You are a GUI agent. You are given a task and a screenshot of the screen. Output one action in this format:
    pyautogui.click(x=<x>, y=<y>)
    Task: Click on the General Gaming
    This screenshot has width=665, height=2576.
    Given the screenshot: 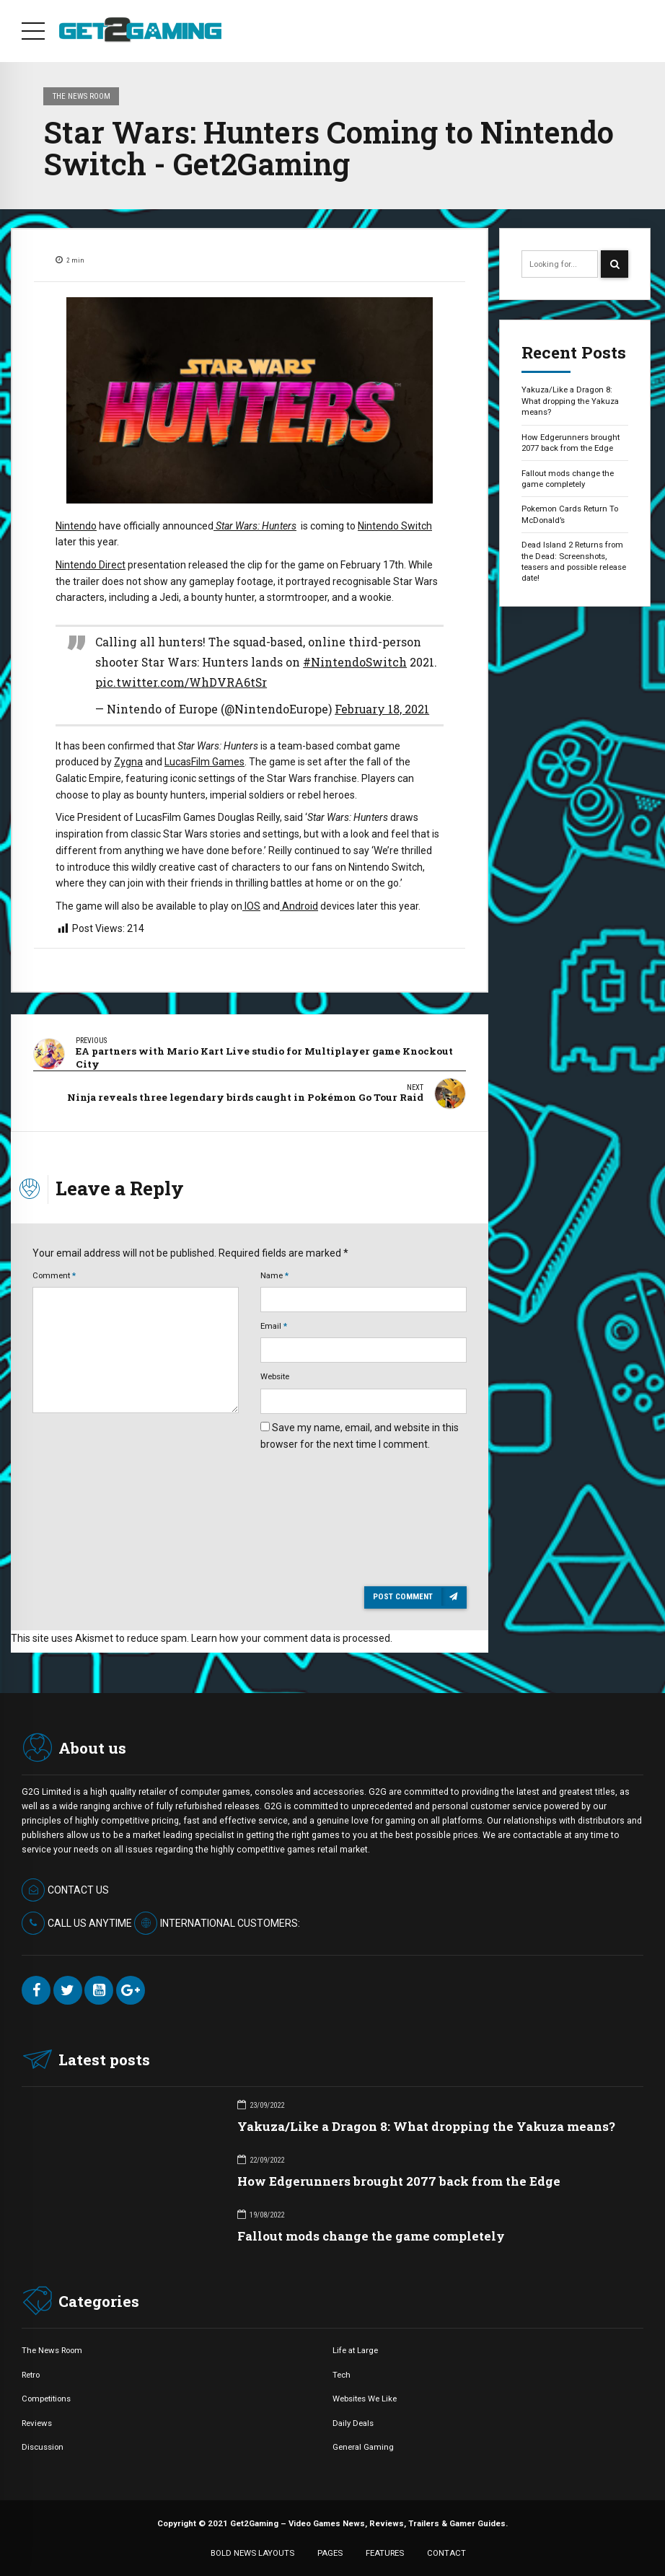 What is the action you would take?
    pyautogui.click(x=363, y=2445)
    